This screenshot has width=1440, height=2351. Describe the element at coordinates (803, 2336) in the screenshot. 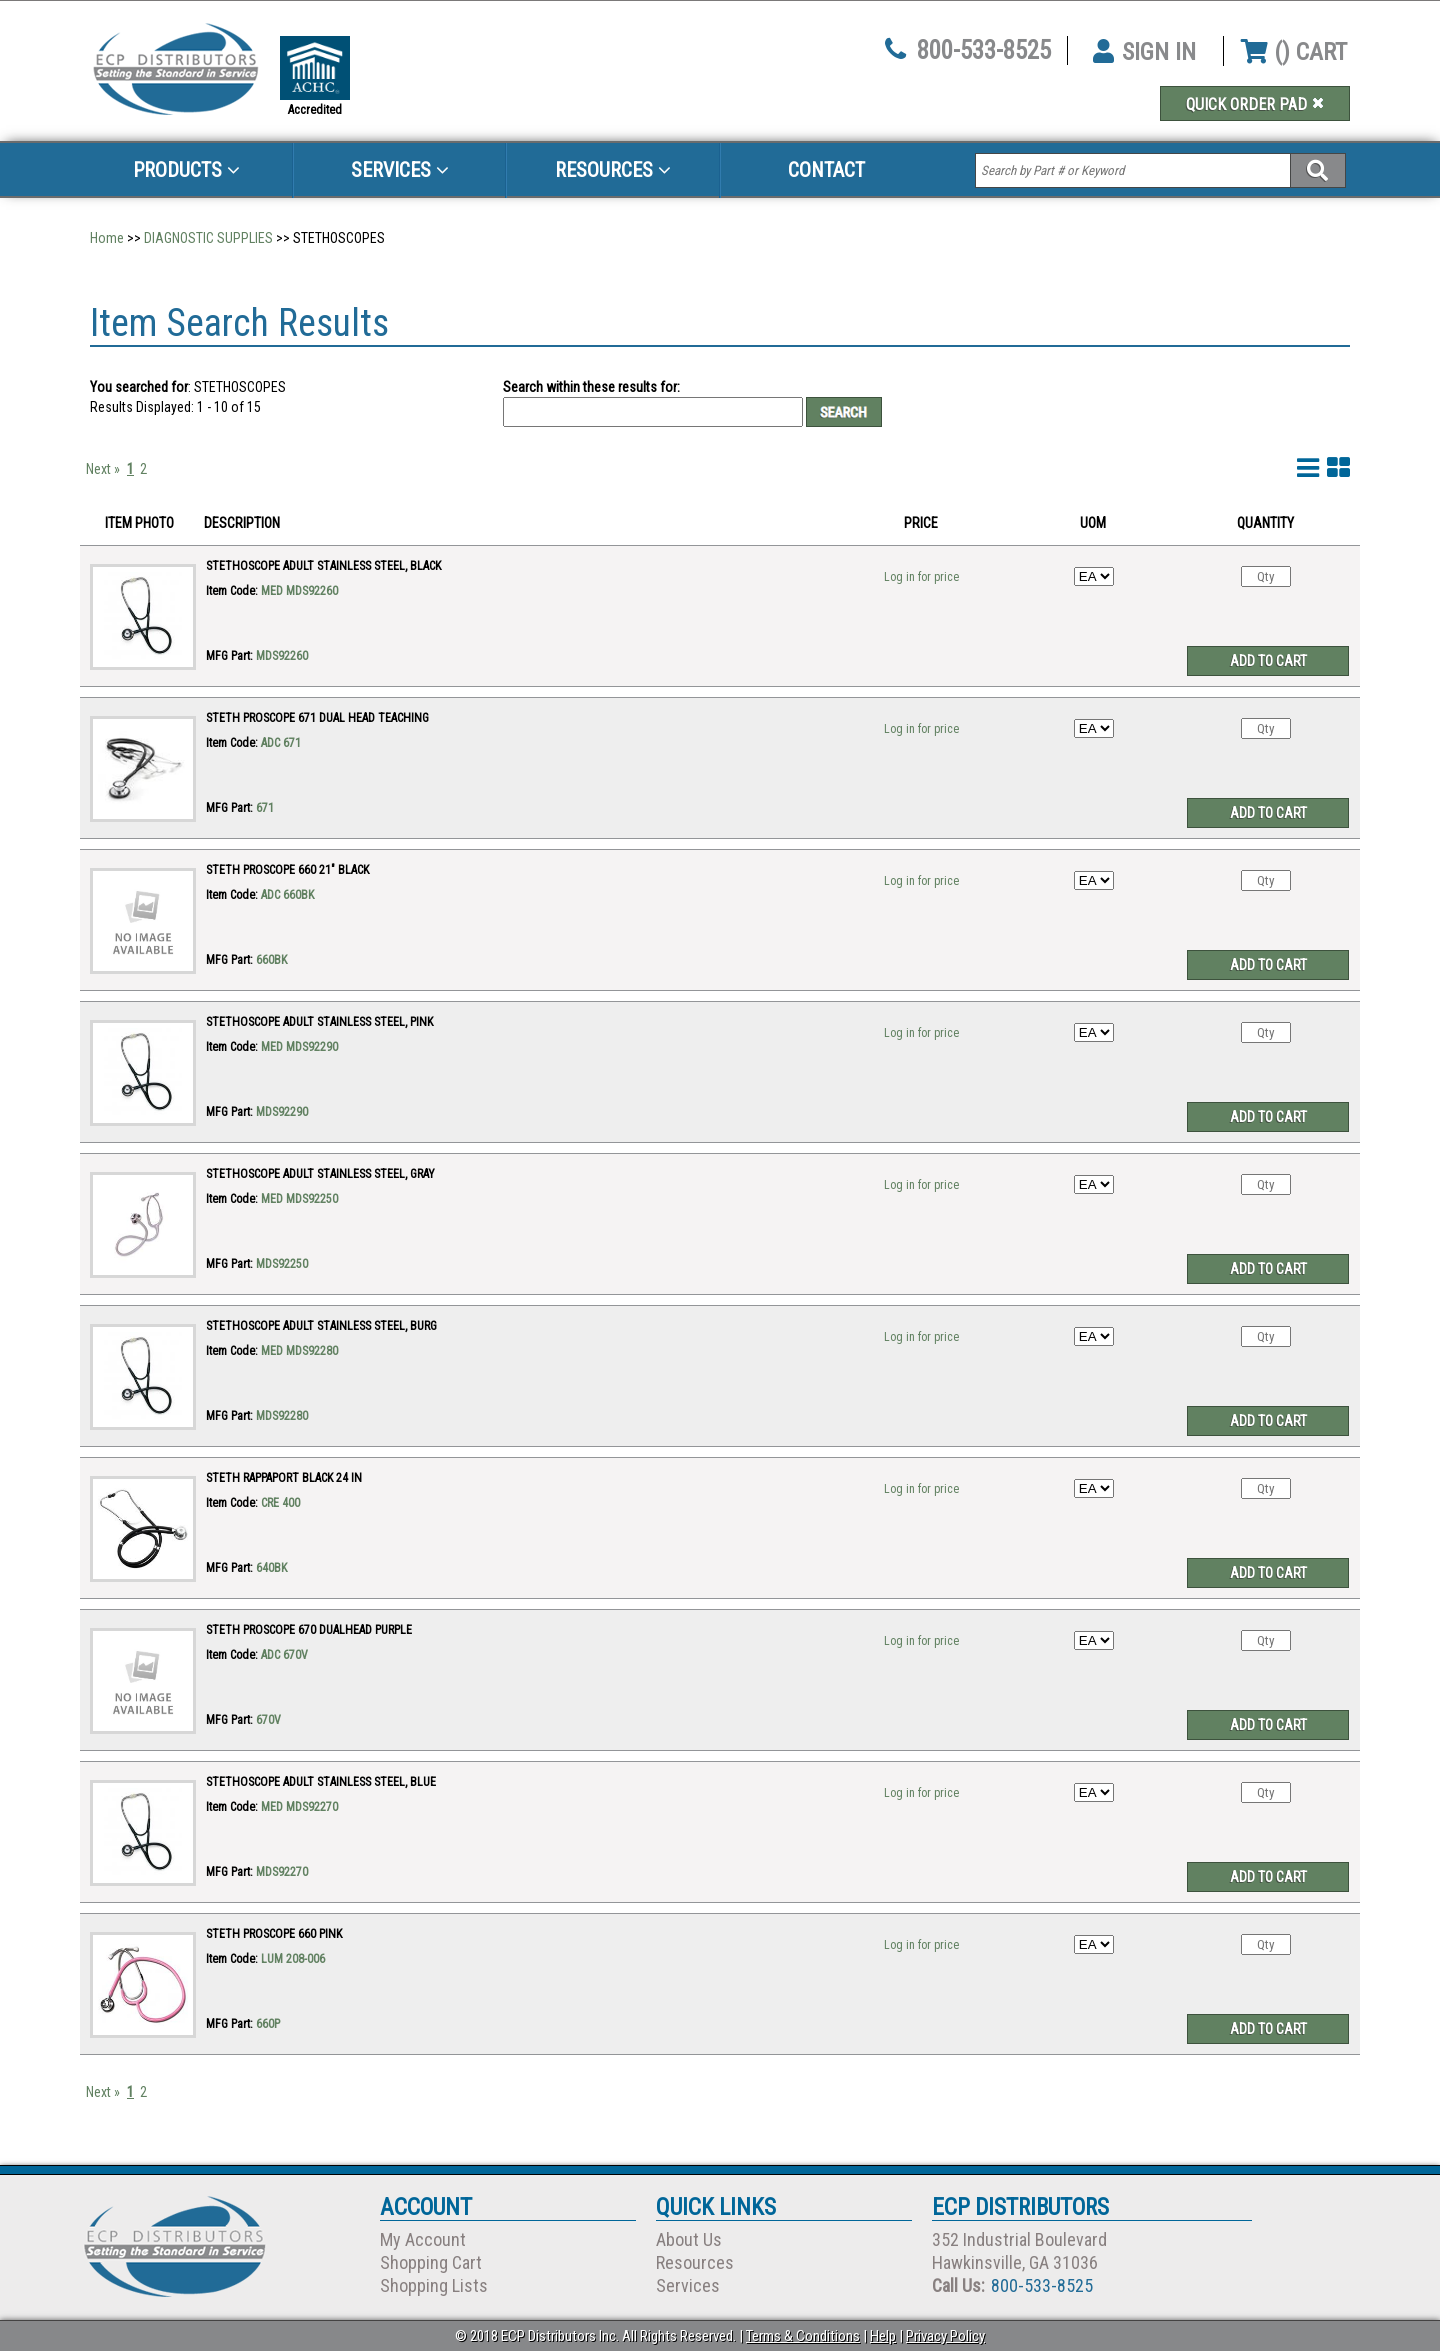

I see `Terms & Conditions` at that location.